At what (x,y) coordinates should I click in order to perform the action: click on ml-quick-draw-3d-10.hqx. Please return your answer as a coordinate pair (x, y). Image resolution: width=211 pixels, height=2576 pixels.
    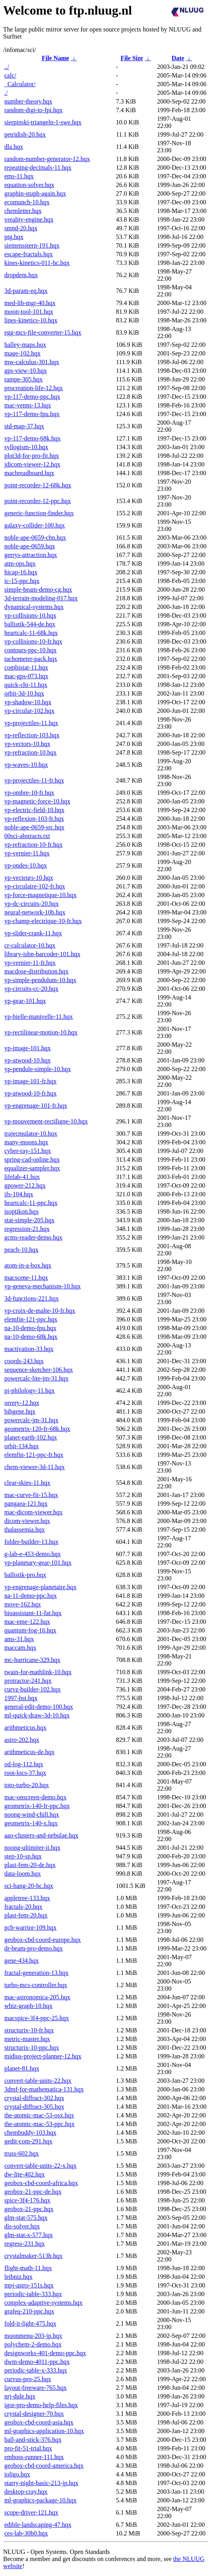
    Looking at the image, I should click on (37, 1715).